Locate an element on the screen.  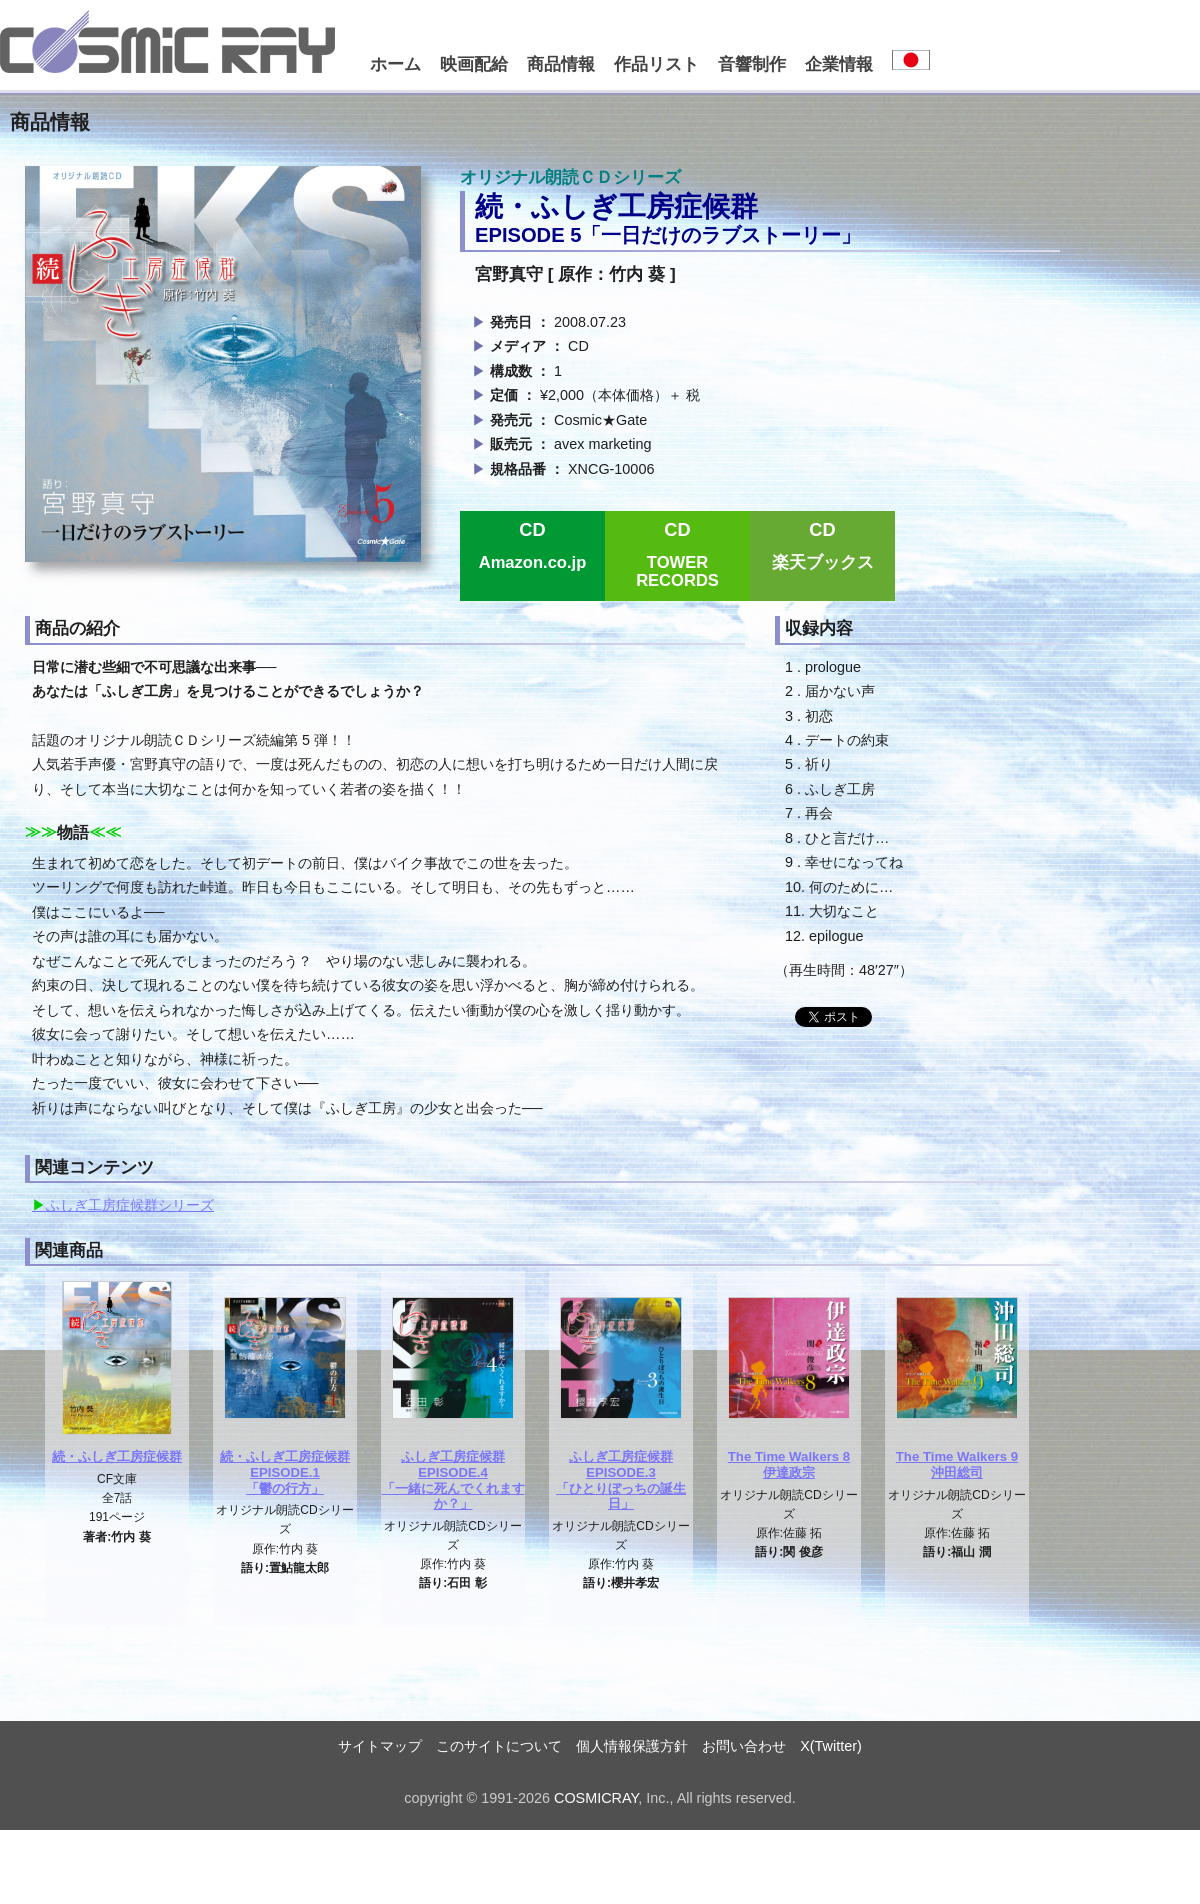
商品情報 is located at coordinates (561, 64).